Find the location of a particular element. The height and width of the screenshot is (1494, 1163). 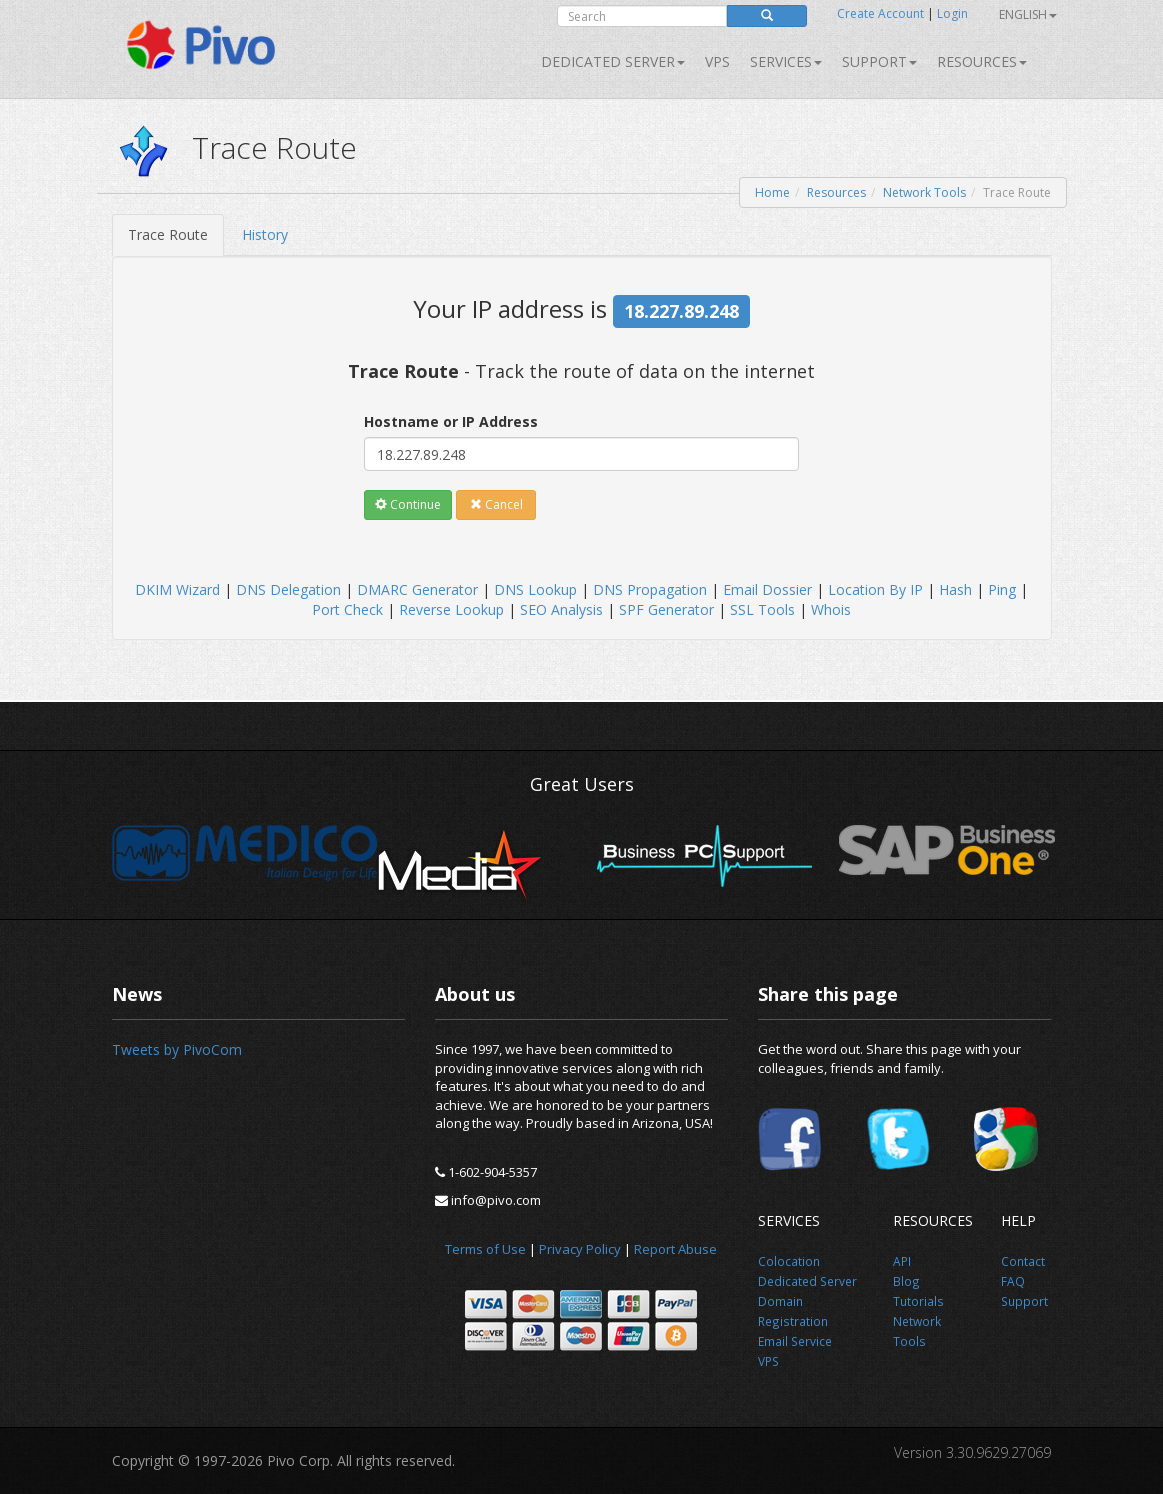

Cancel is located at coordinates (496, 504).